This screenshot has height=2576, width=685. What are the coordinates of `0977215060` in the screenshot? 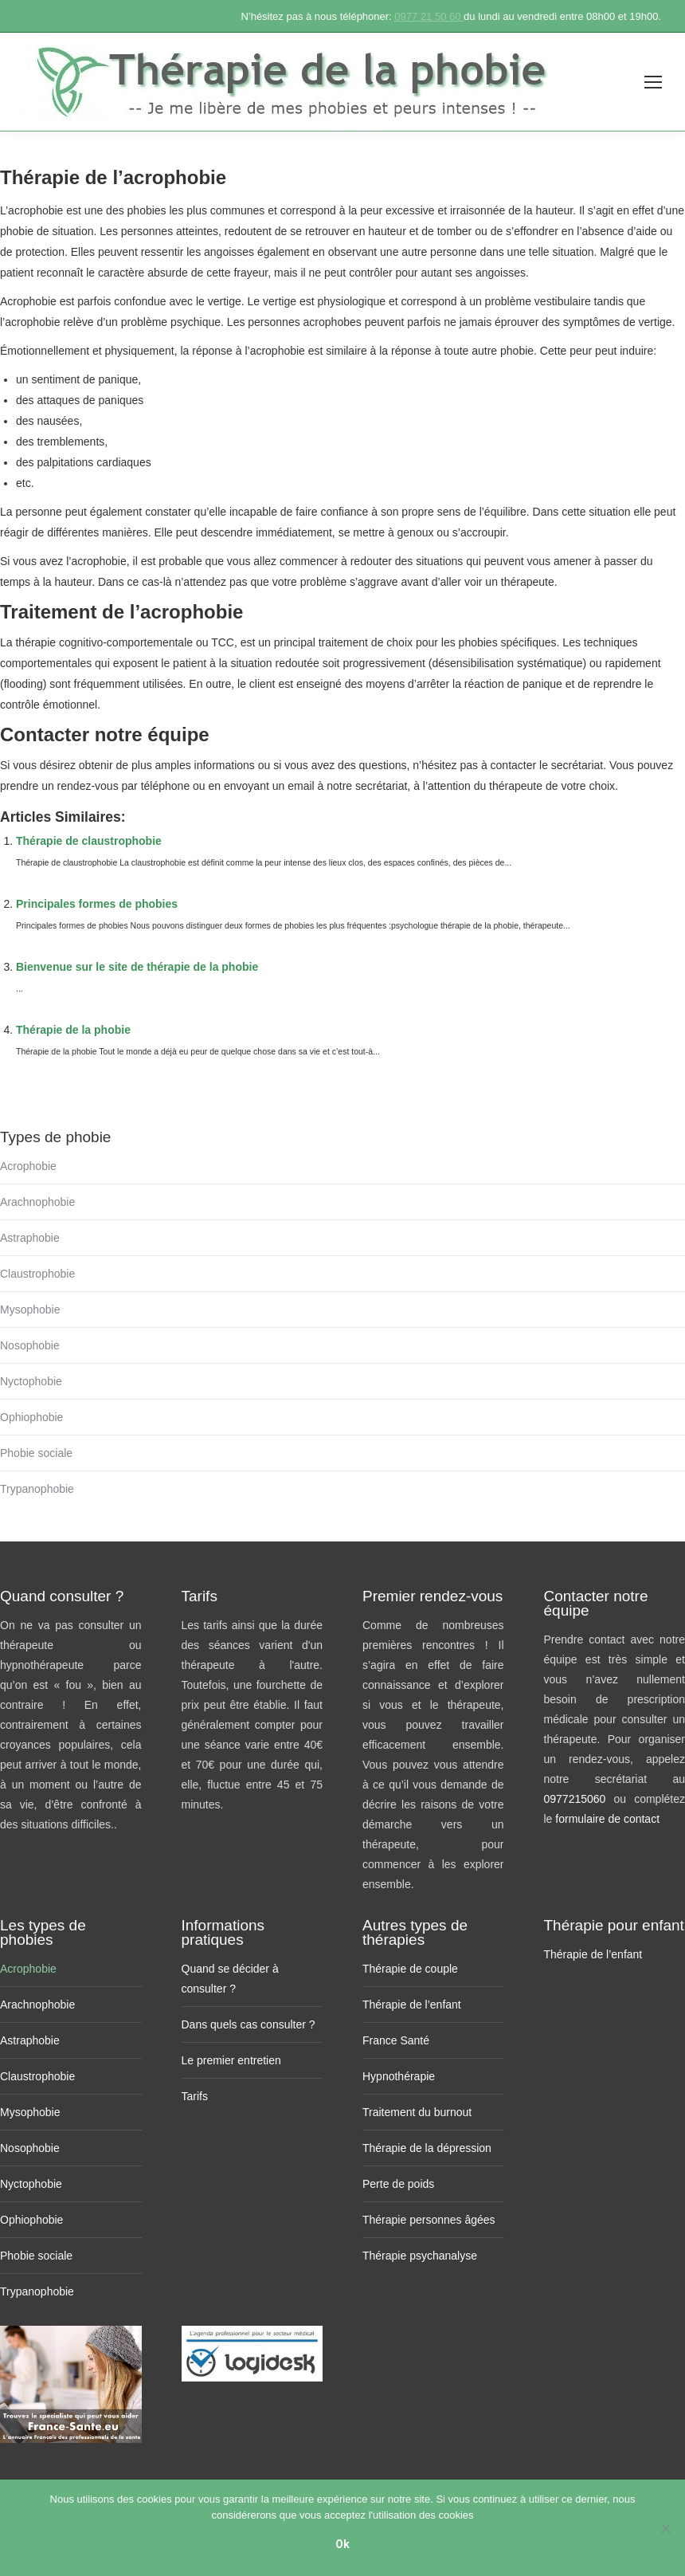 It's located at (579, 1799).